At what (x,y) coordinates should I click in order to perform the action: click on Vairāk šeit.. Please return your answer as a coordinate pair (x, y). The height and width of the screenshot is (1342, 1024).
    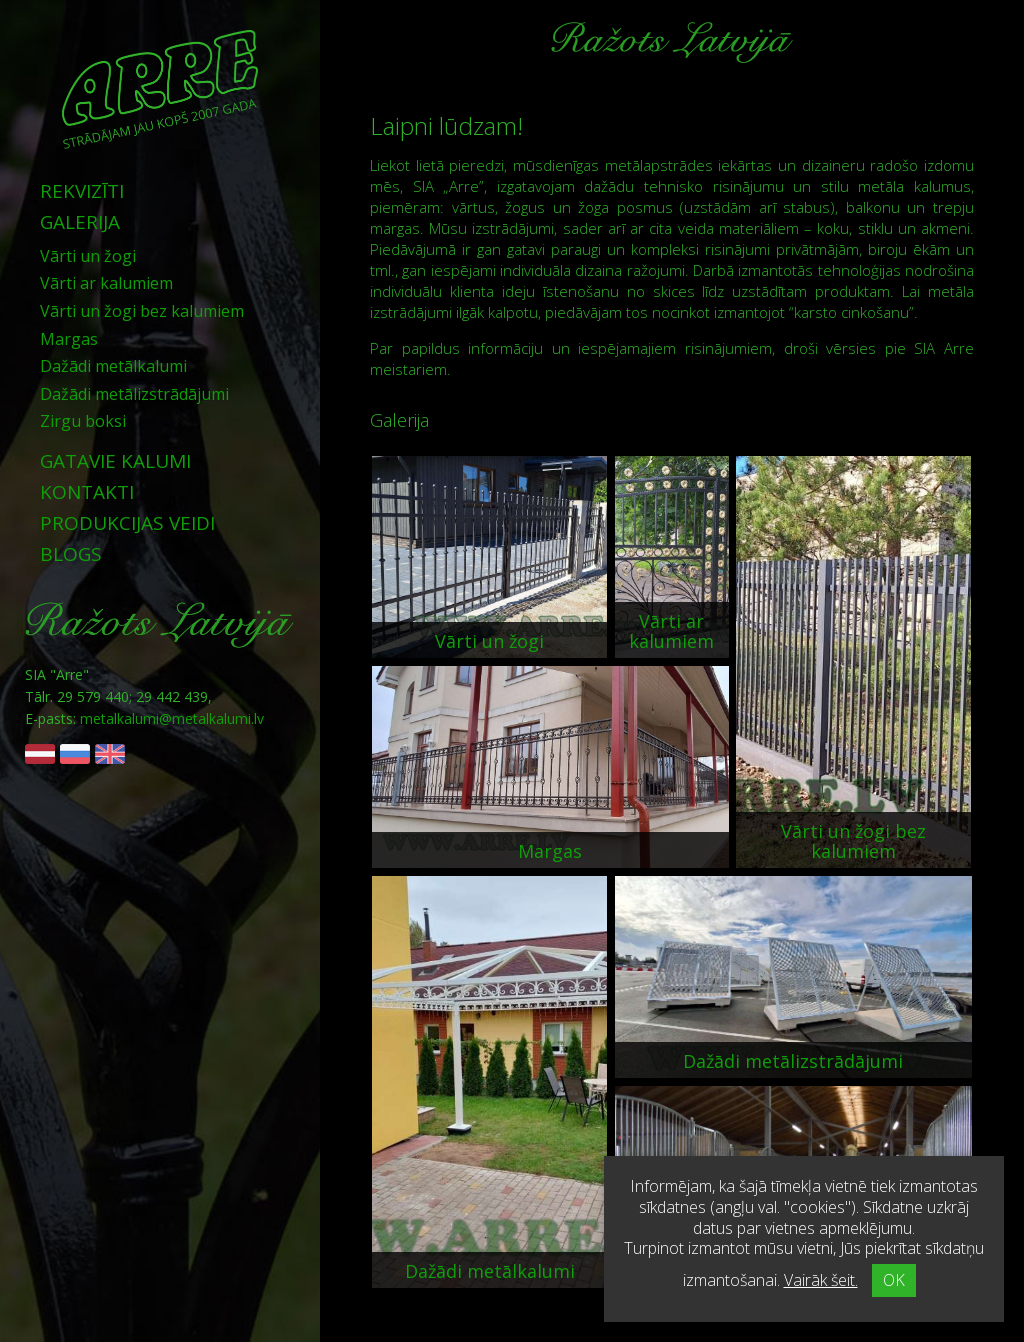
    Looking at the image, I should click on (821, 1280).